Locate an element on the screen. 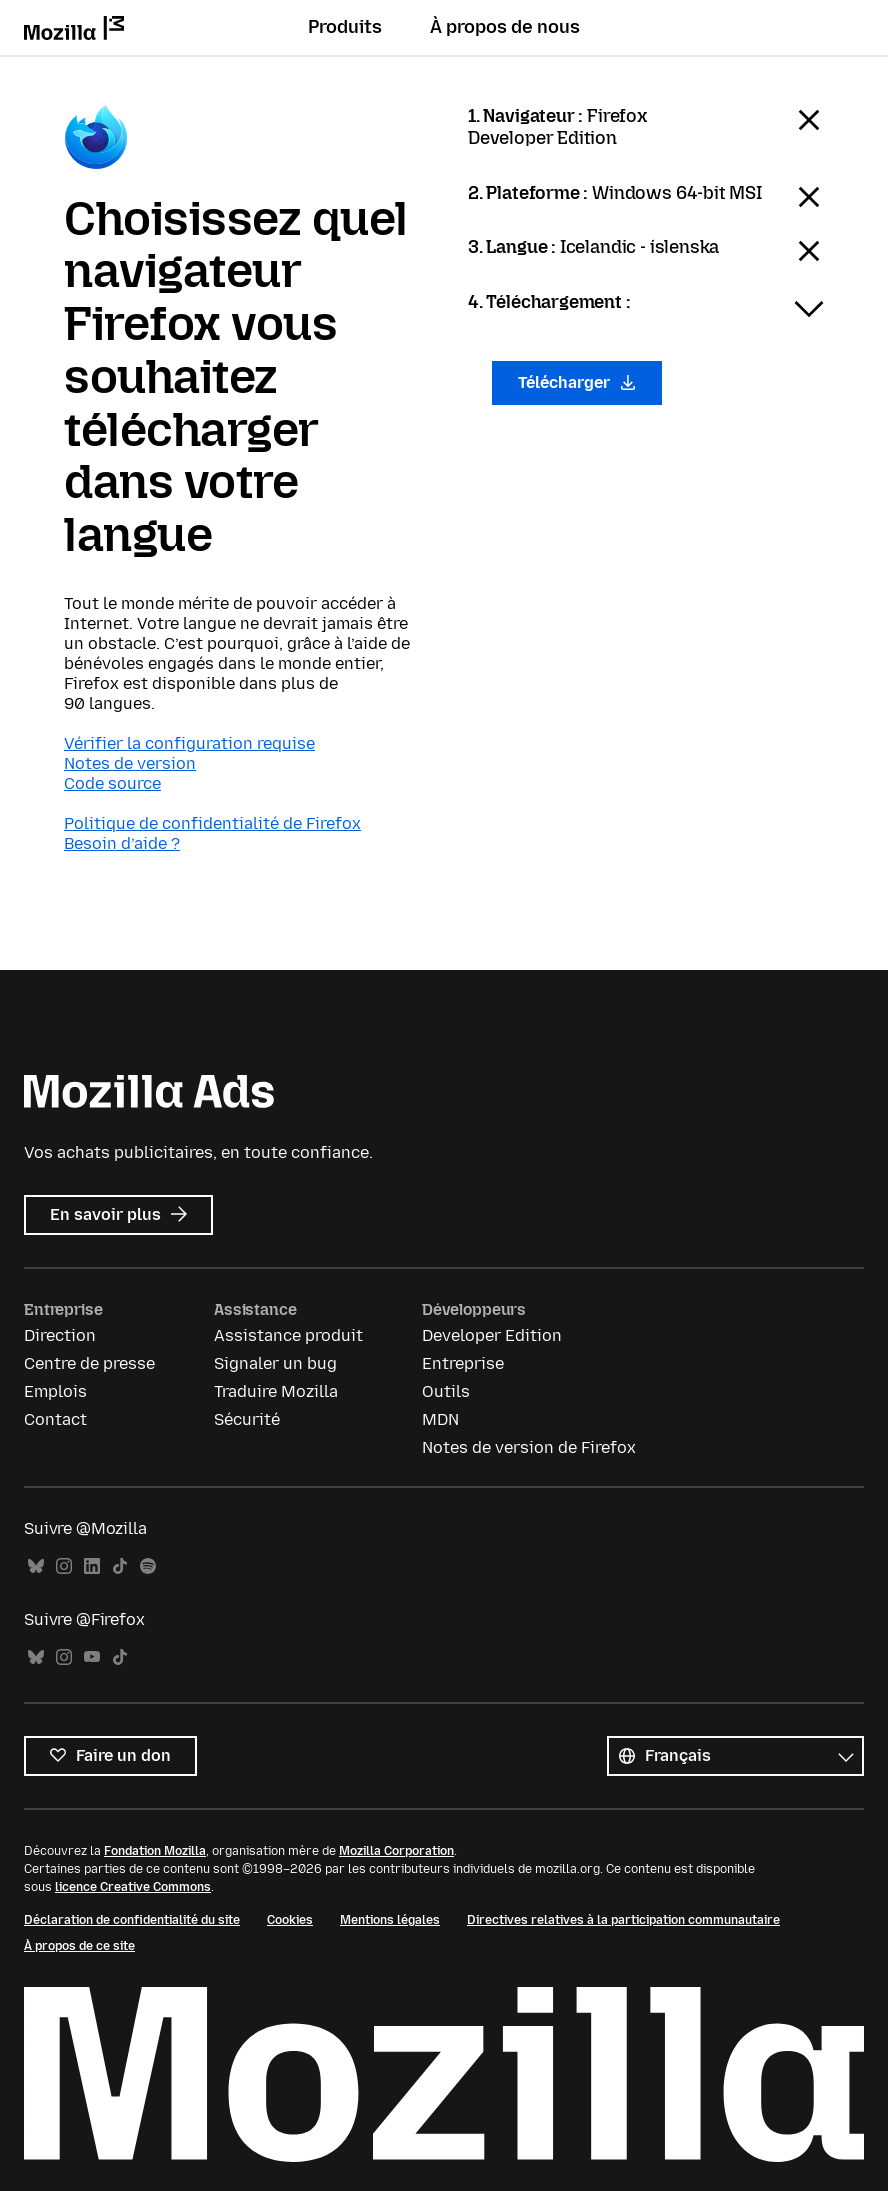  Fondation Mozilla is located at coordinates (155, 1851).